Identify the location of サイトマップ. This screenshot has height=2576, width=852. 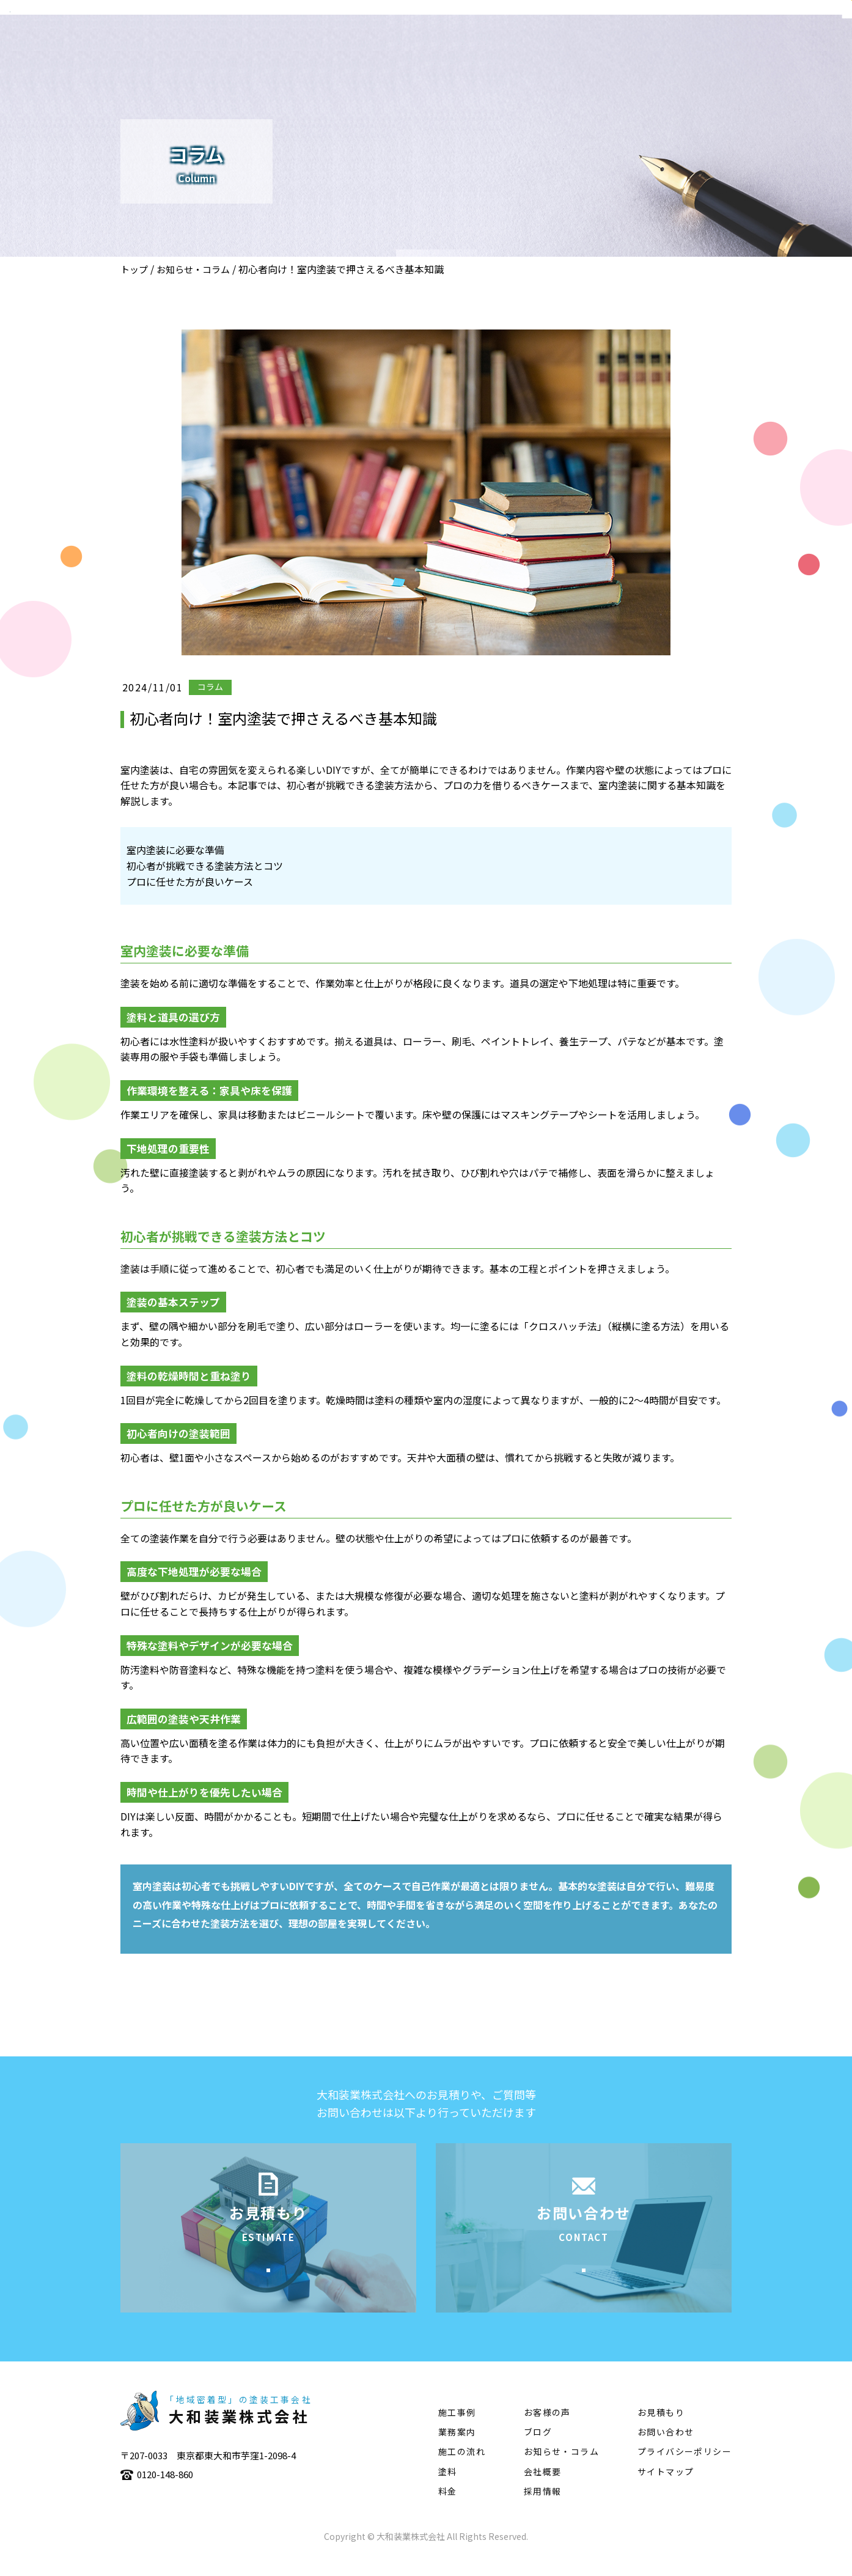
(665, 2490).